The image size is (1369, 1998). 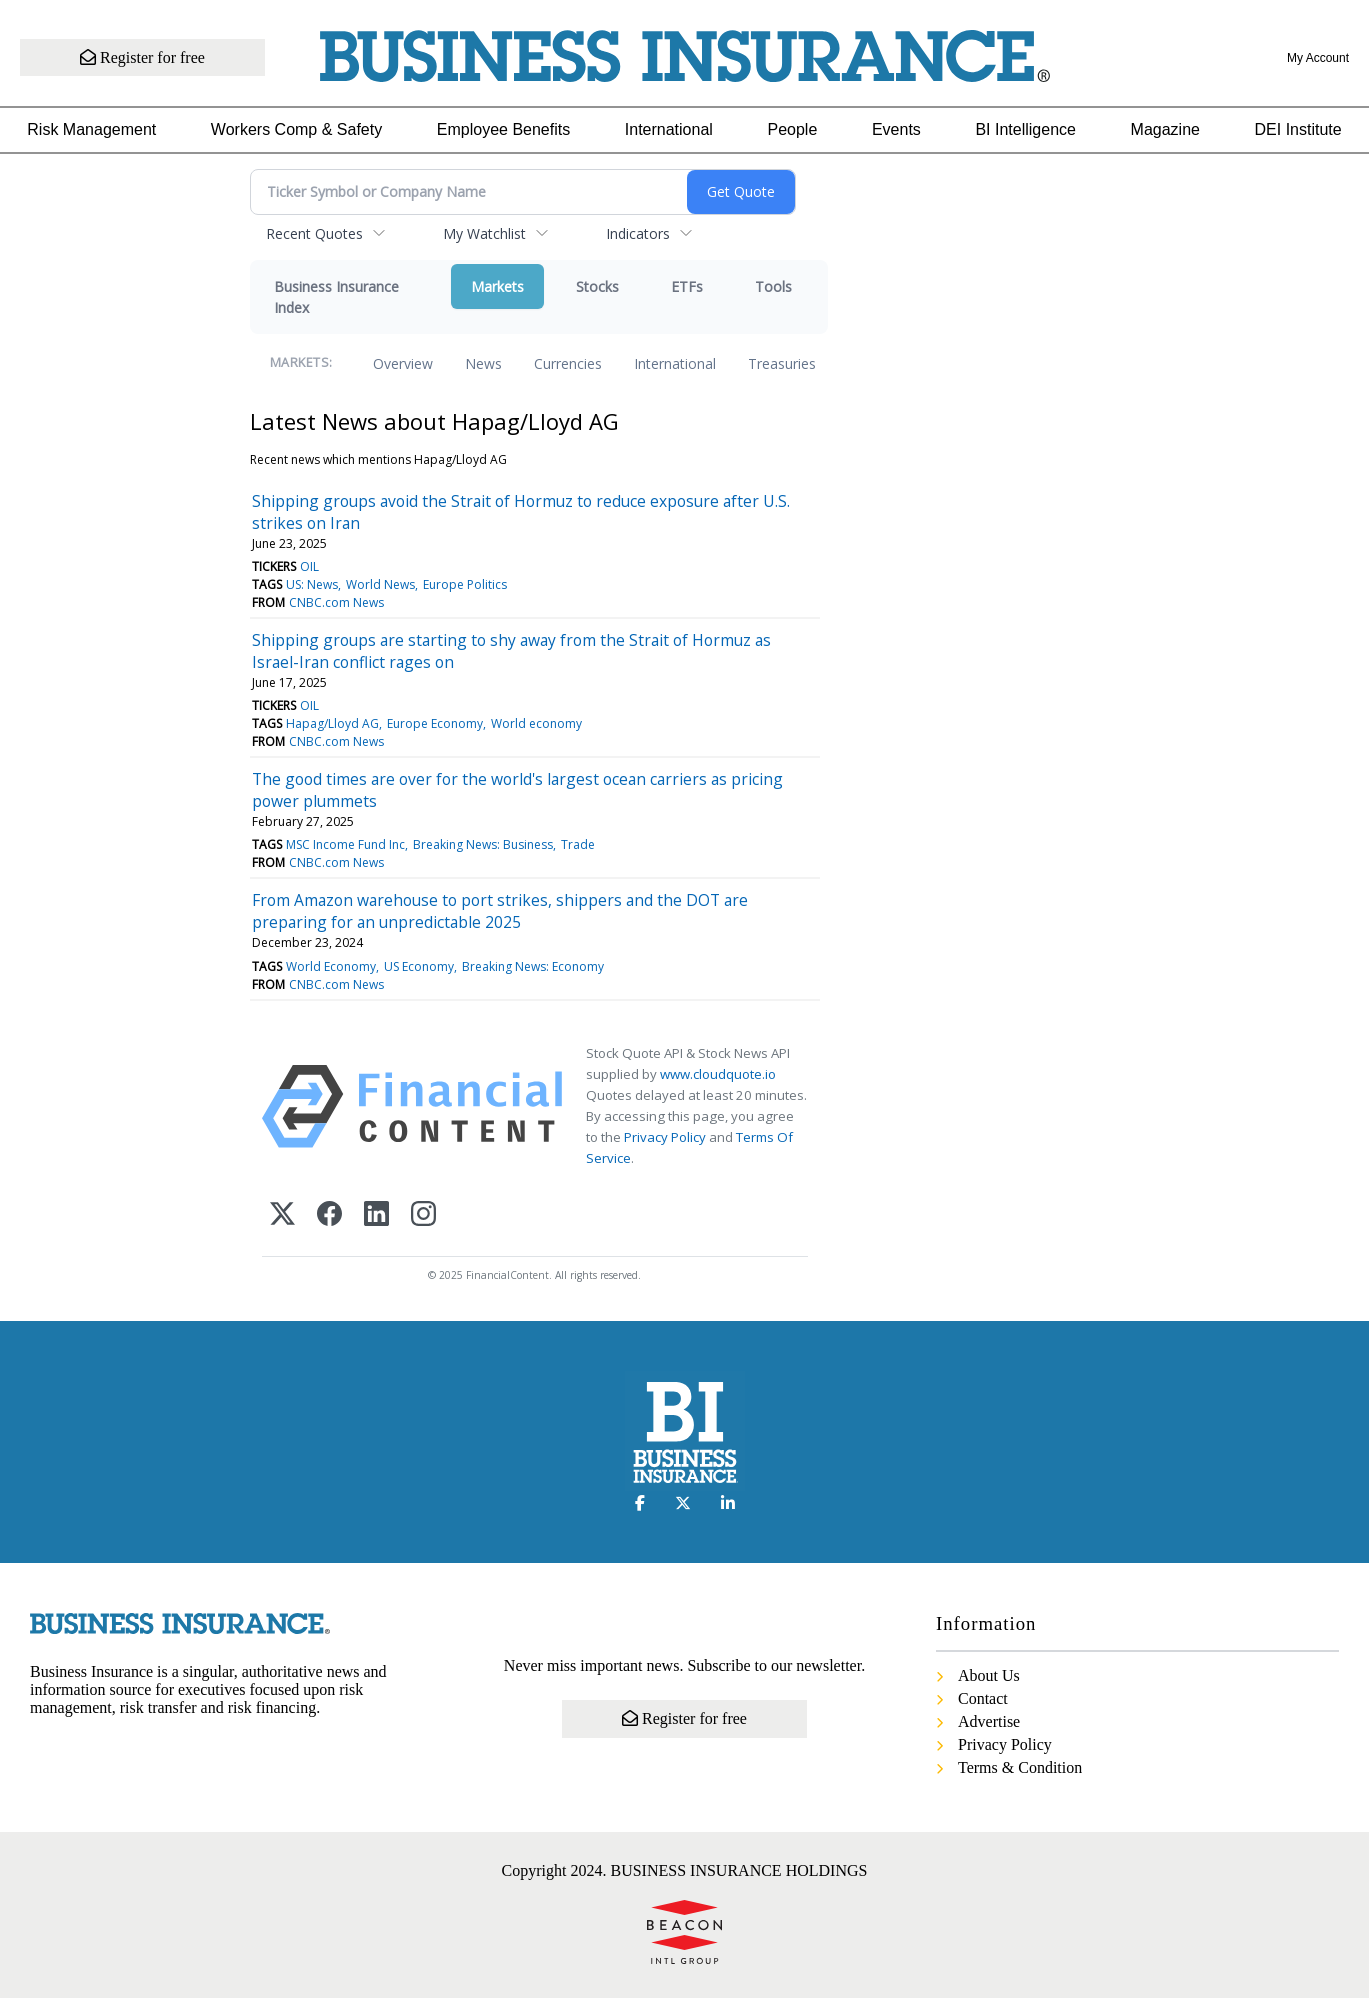 I want to click on Breaking News: Economy, so click(x=533, y=966).